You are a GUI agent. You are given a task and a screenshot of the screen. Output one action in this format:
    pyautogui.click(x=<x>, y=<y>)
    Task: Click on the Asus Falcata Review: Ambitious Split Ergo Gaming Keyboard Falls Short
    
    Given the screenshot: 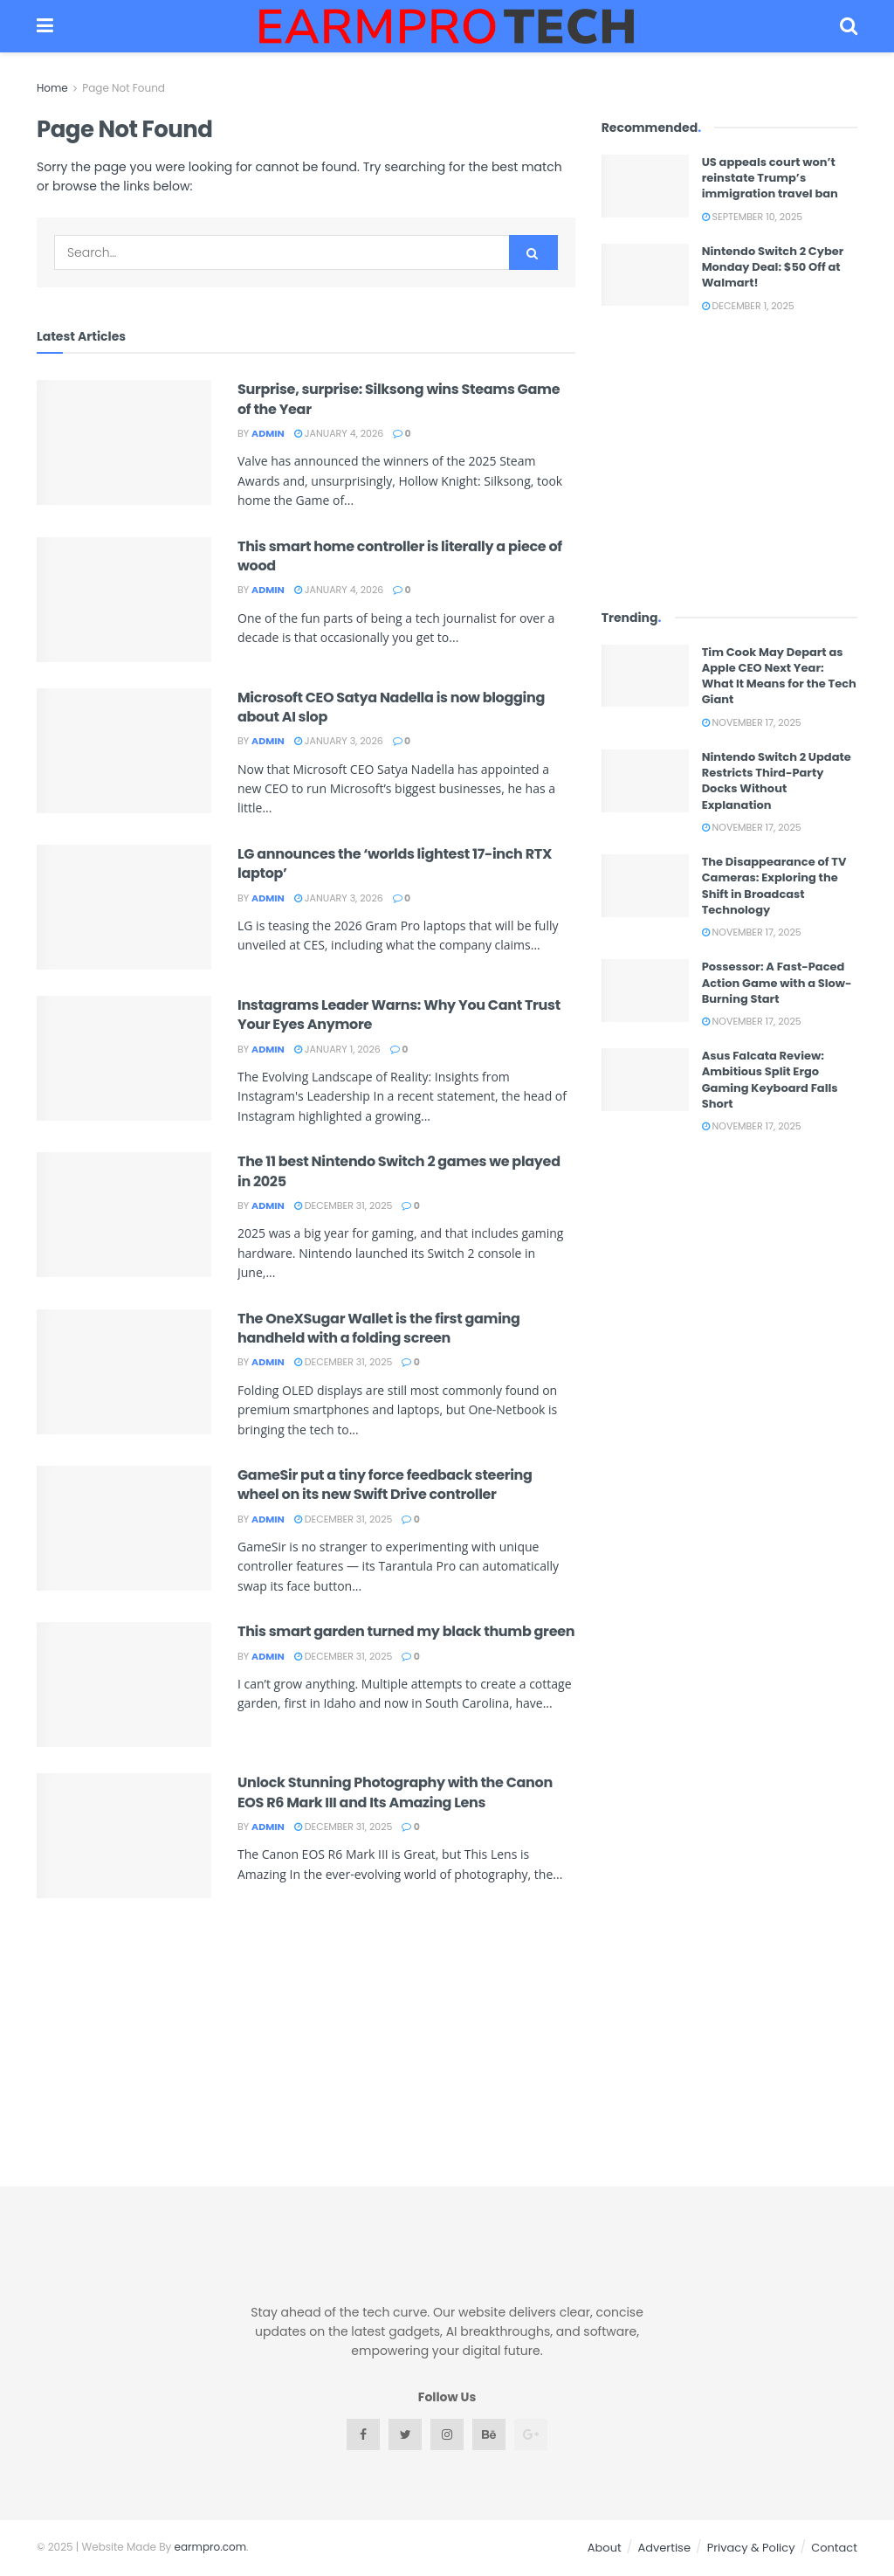 What is the action you would take?
    pyautogui.click(x=770, y=1079)
    